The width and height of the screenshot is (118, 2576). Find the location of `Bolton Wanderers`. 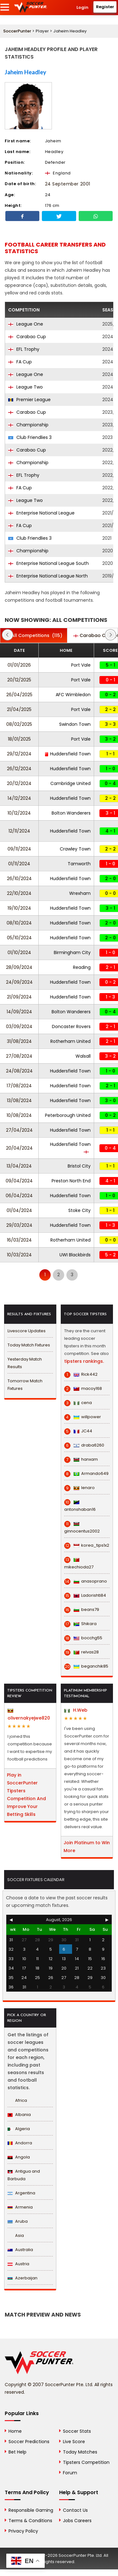

Bolton Wanderers is located at coordinates (71, 813).